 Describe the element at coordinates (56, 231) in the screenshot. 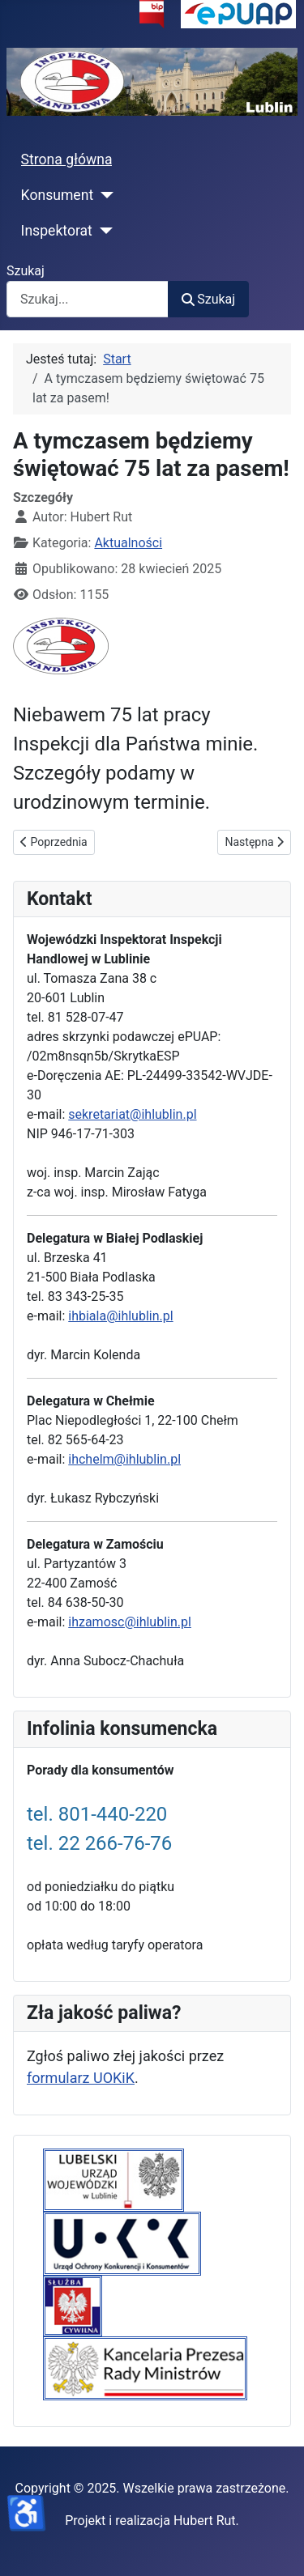

I see `Inspektorat` at that location.